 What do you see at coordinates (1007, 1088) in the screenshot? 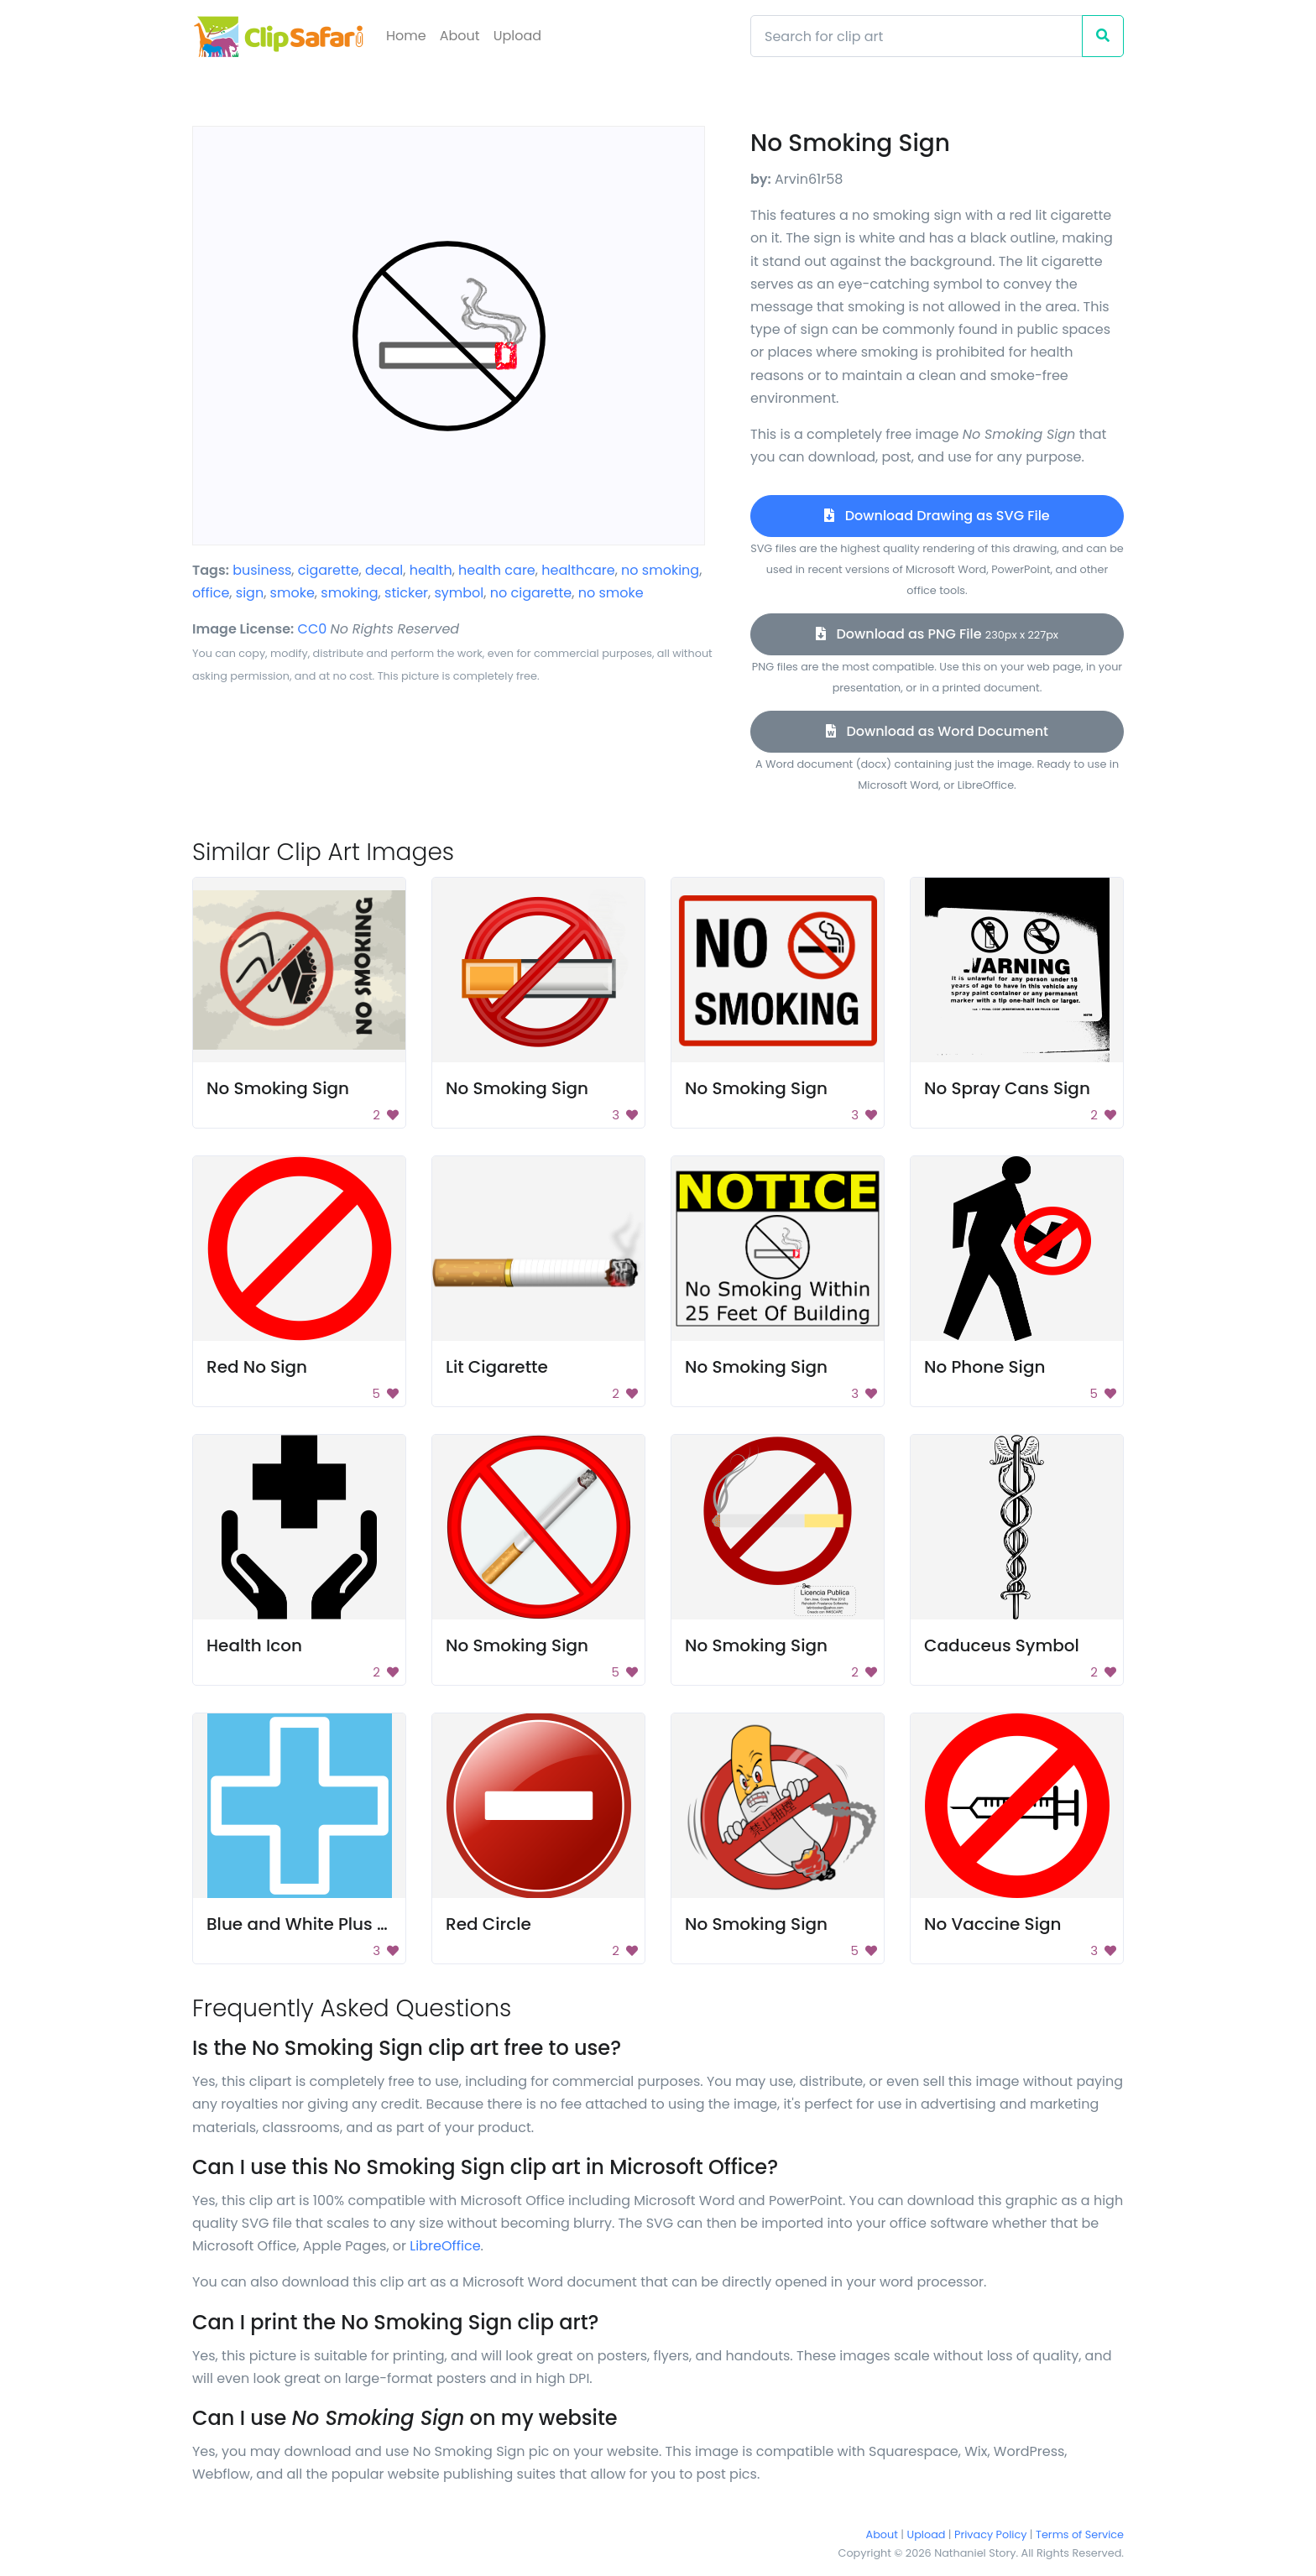
I see `No Spray Cans Sign` at bounding box center [1007, 1088].